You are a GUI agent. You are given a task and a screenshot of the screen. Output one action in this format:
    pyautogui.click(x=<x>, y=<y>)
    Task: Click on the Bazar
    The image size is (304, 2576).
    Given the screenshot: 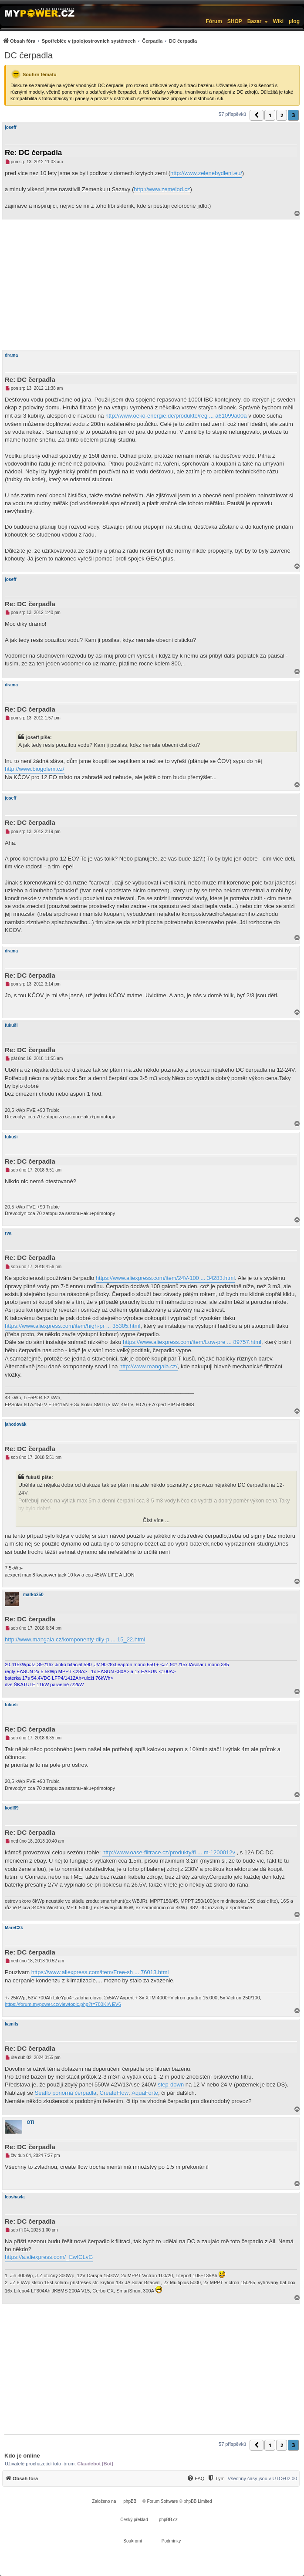 What is the action you would take?
    pyautogui.click(x=254, y=21)
    